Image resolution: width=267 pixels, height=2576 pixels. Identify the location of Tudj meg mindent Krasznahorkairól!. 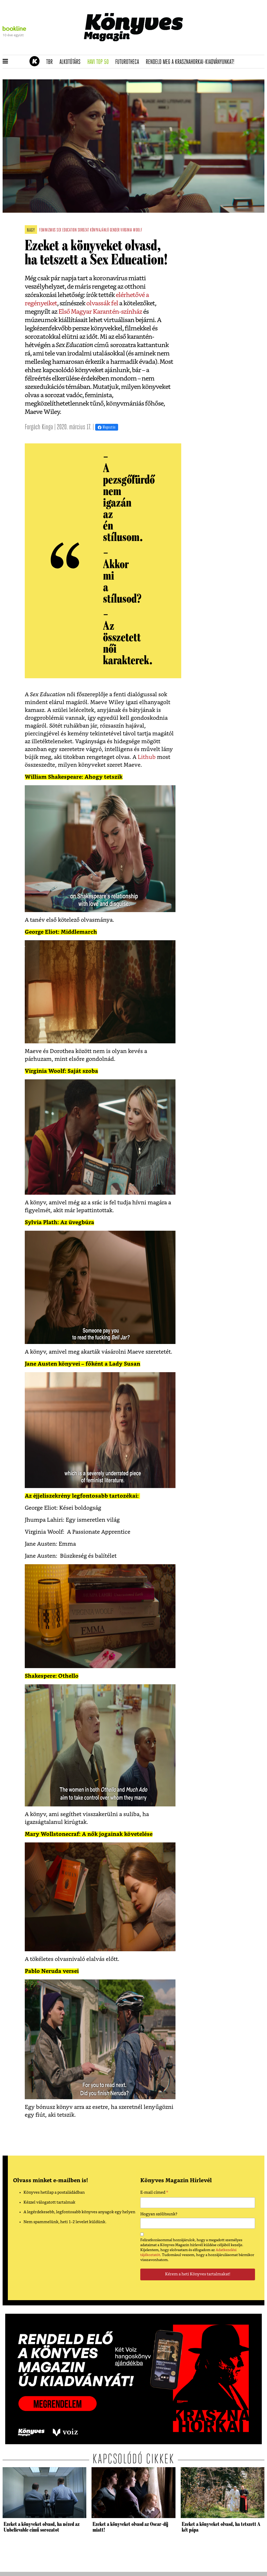
(199, 49).